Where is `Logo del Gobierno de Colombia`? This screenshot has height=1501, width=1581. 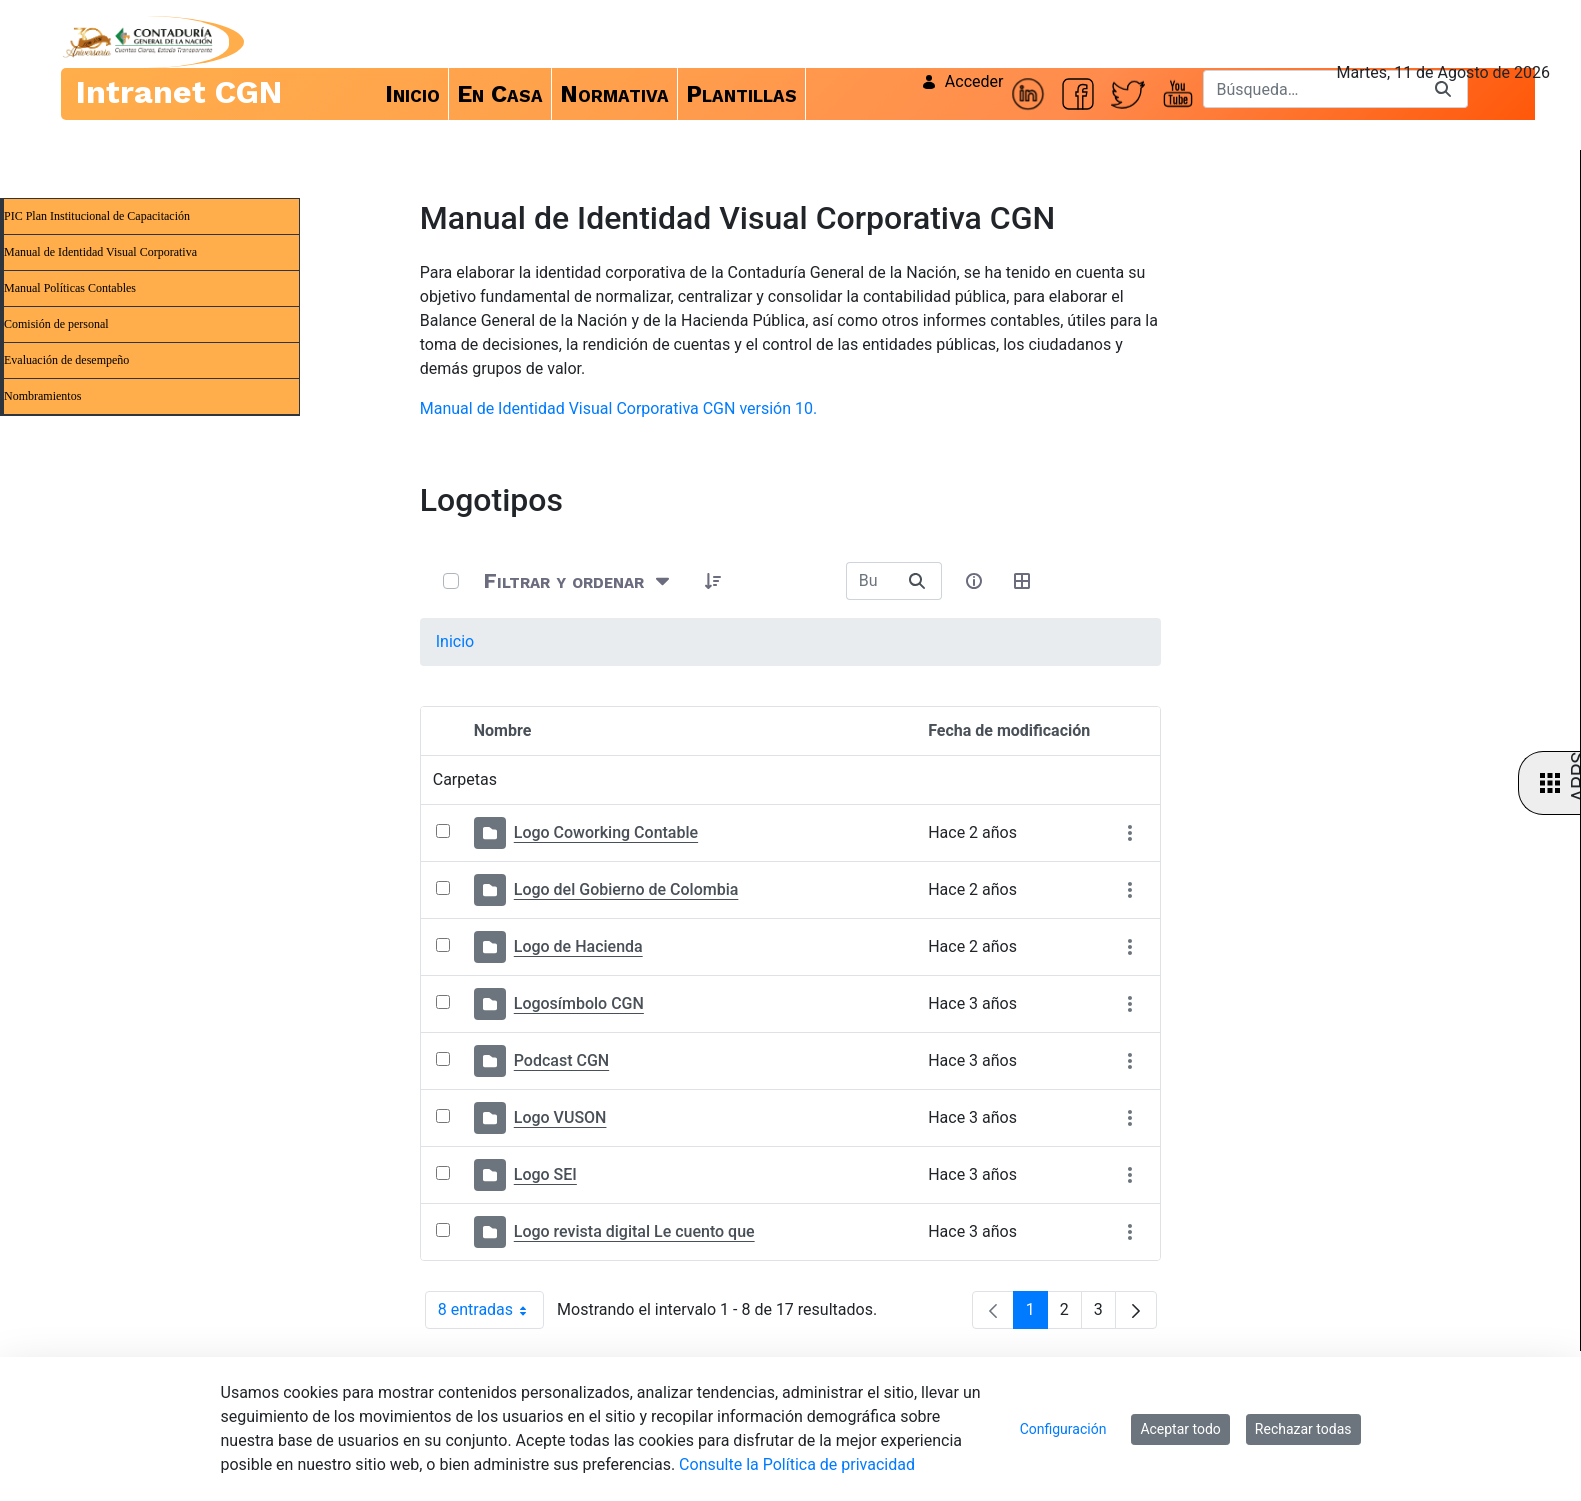 Logo del Gobierno de Colombia is located at coordinates (626, 889).